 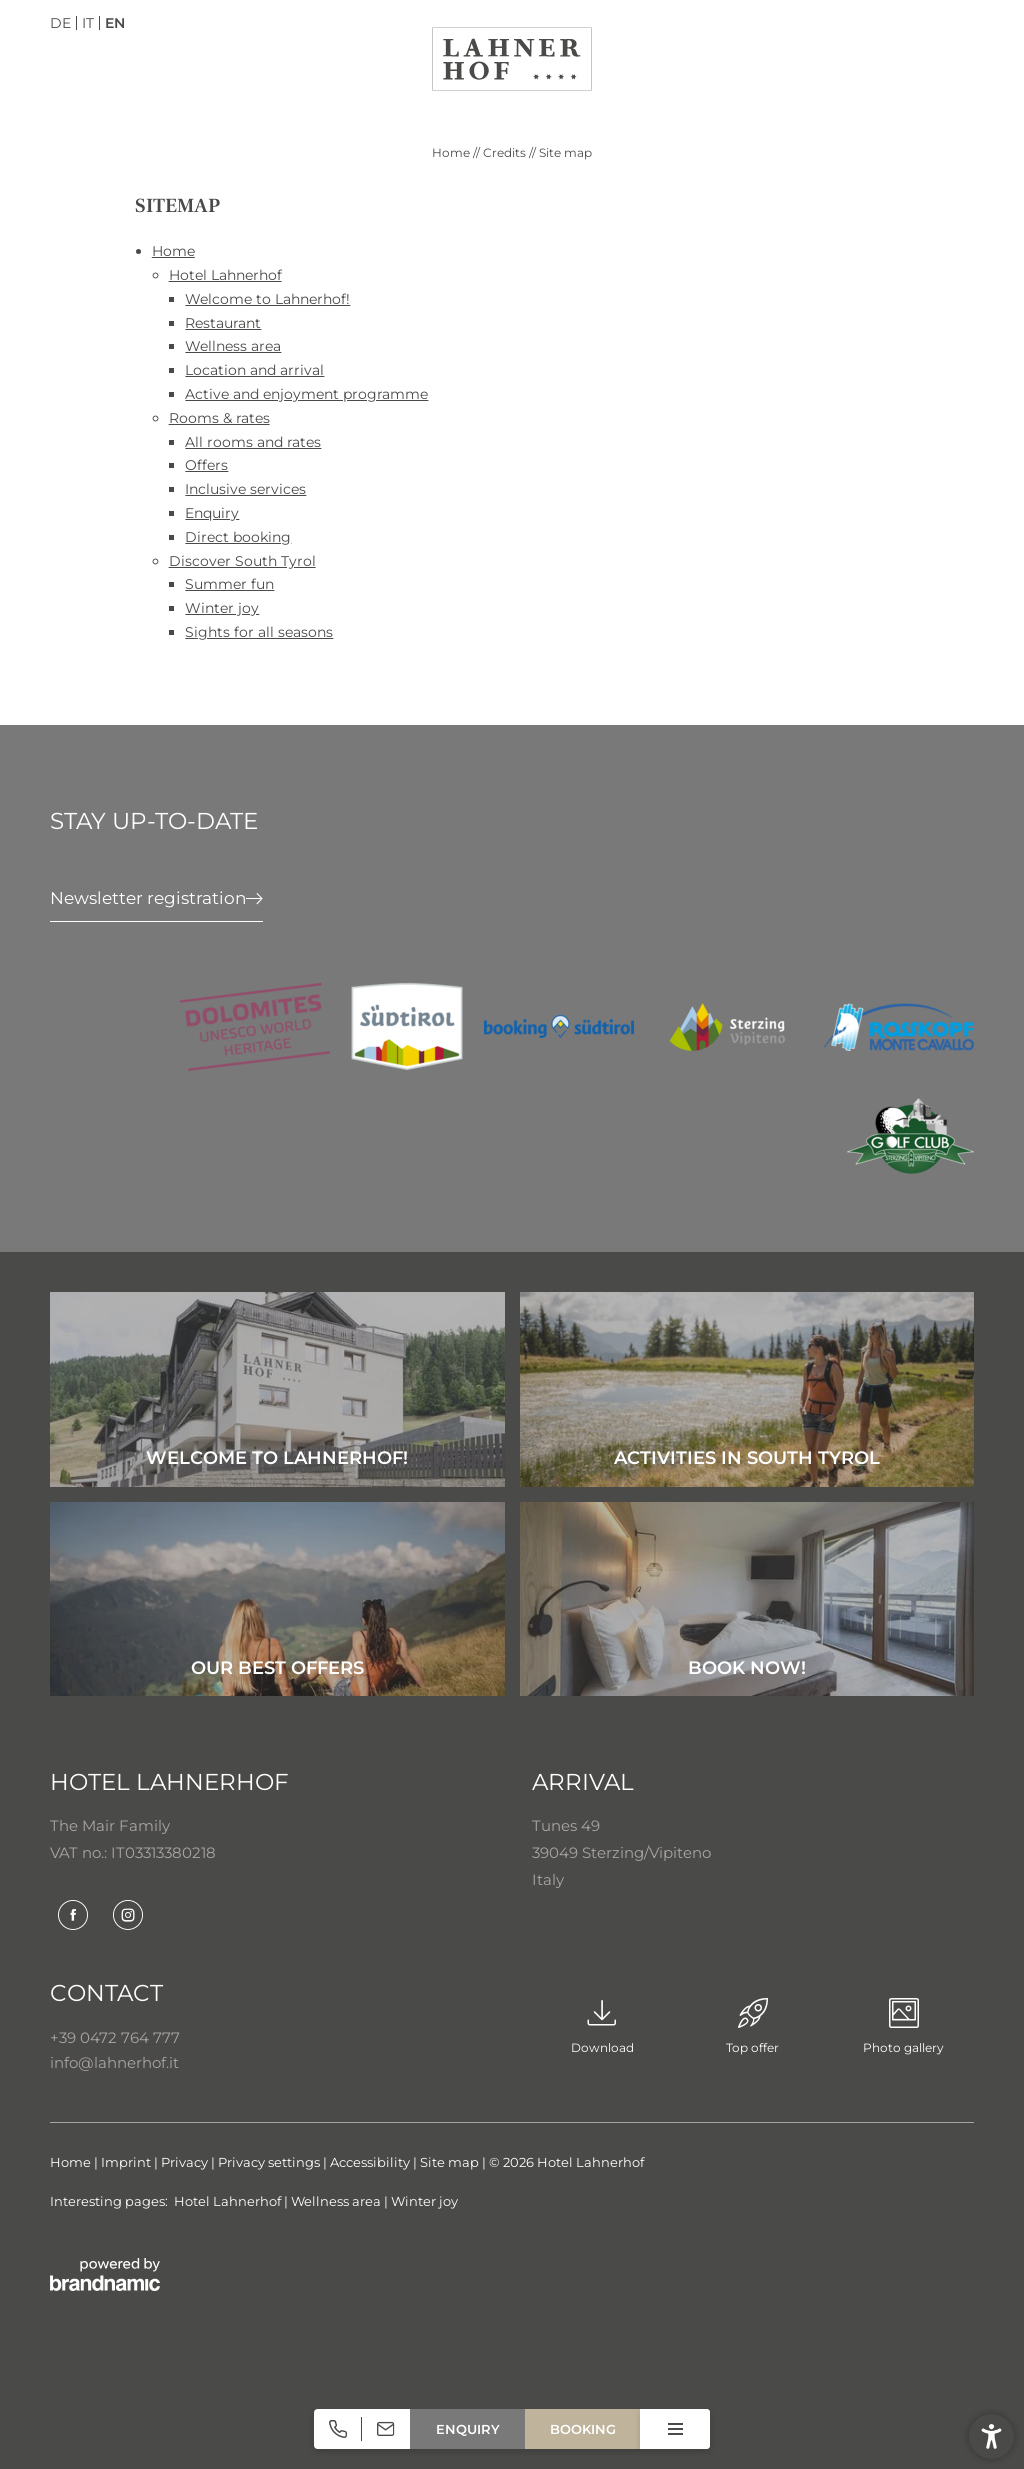 I want to click on Site map, so click(x=451, y=2162).